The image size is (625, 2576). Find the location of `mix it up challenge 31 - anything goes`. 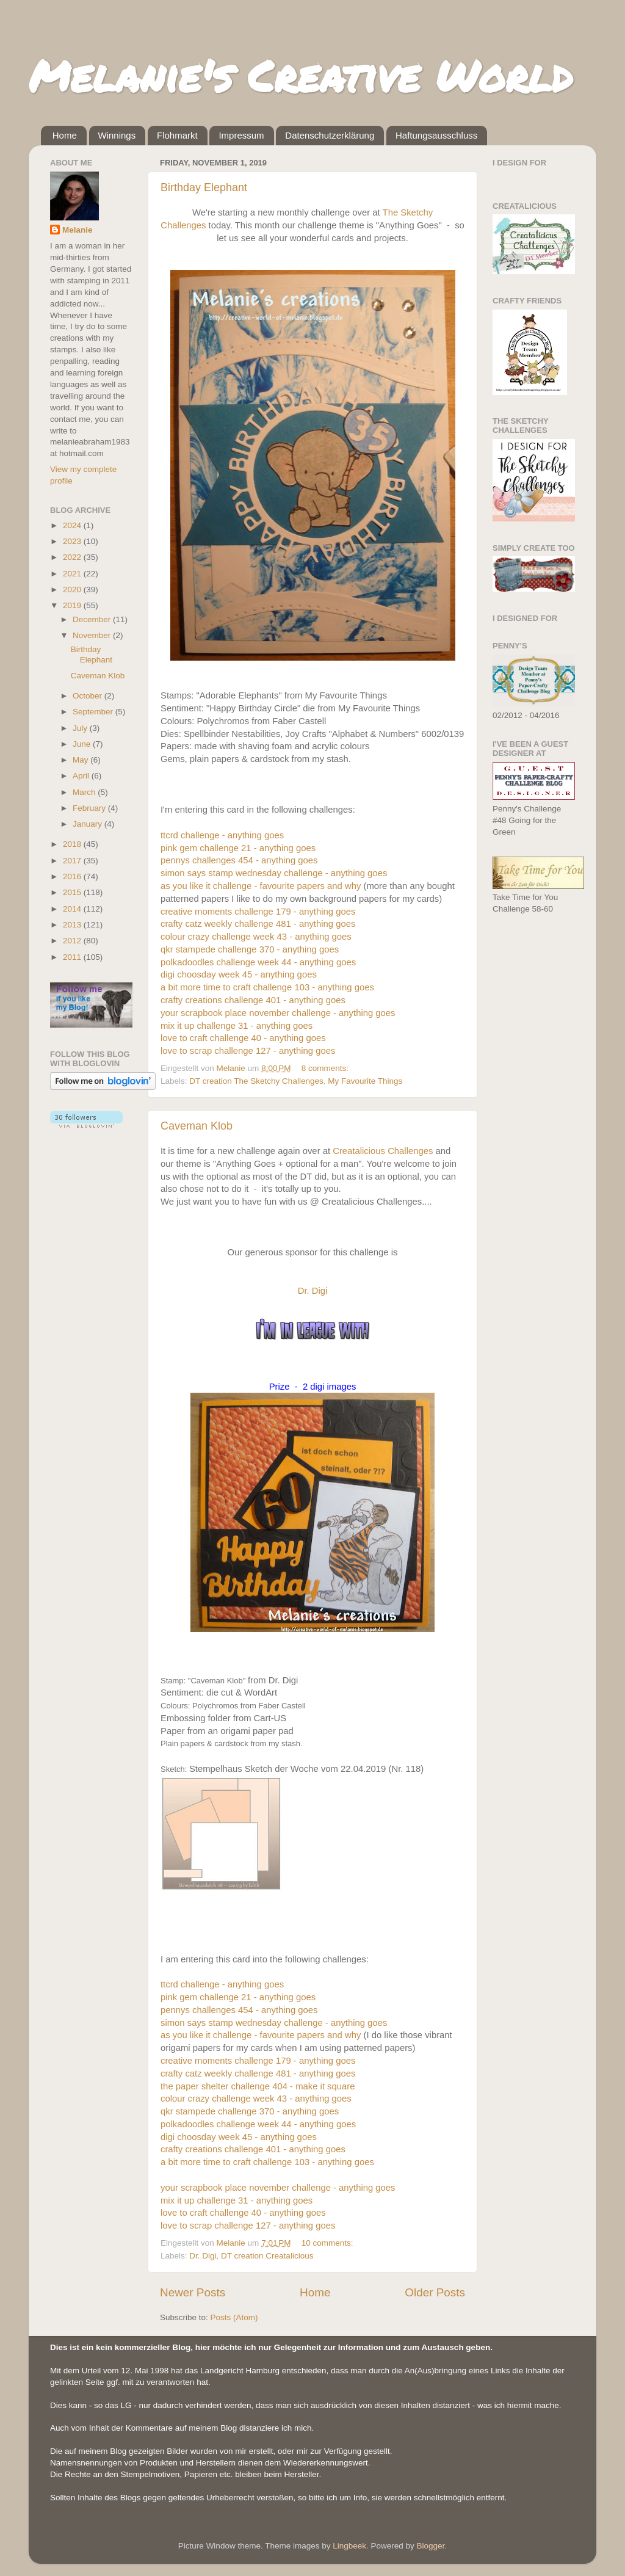

mix it up challenge 31 - anything goes is located at coordinates (236, 1026).